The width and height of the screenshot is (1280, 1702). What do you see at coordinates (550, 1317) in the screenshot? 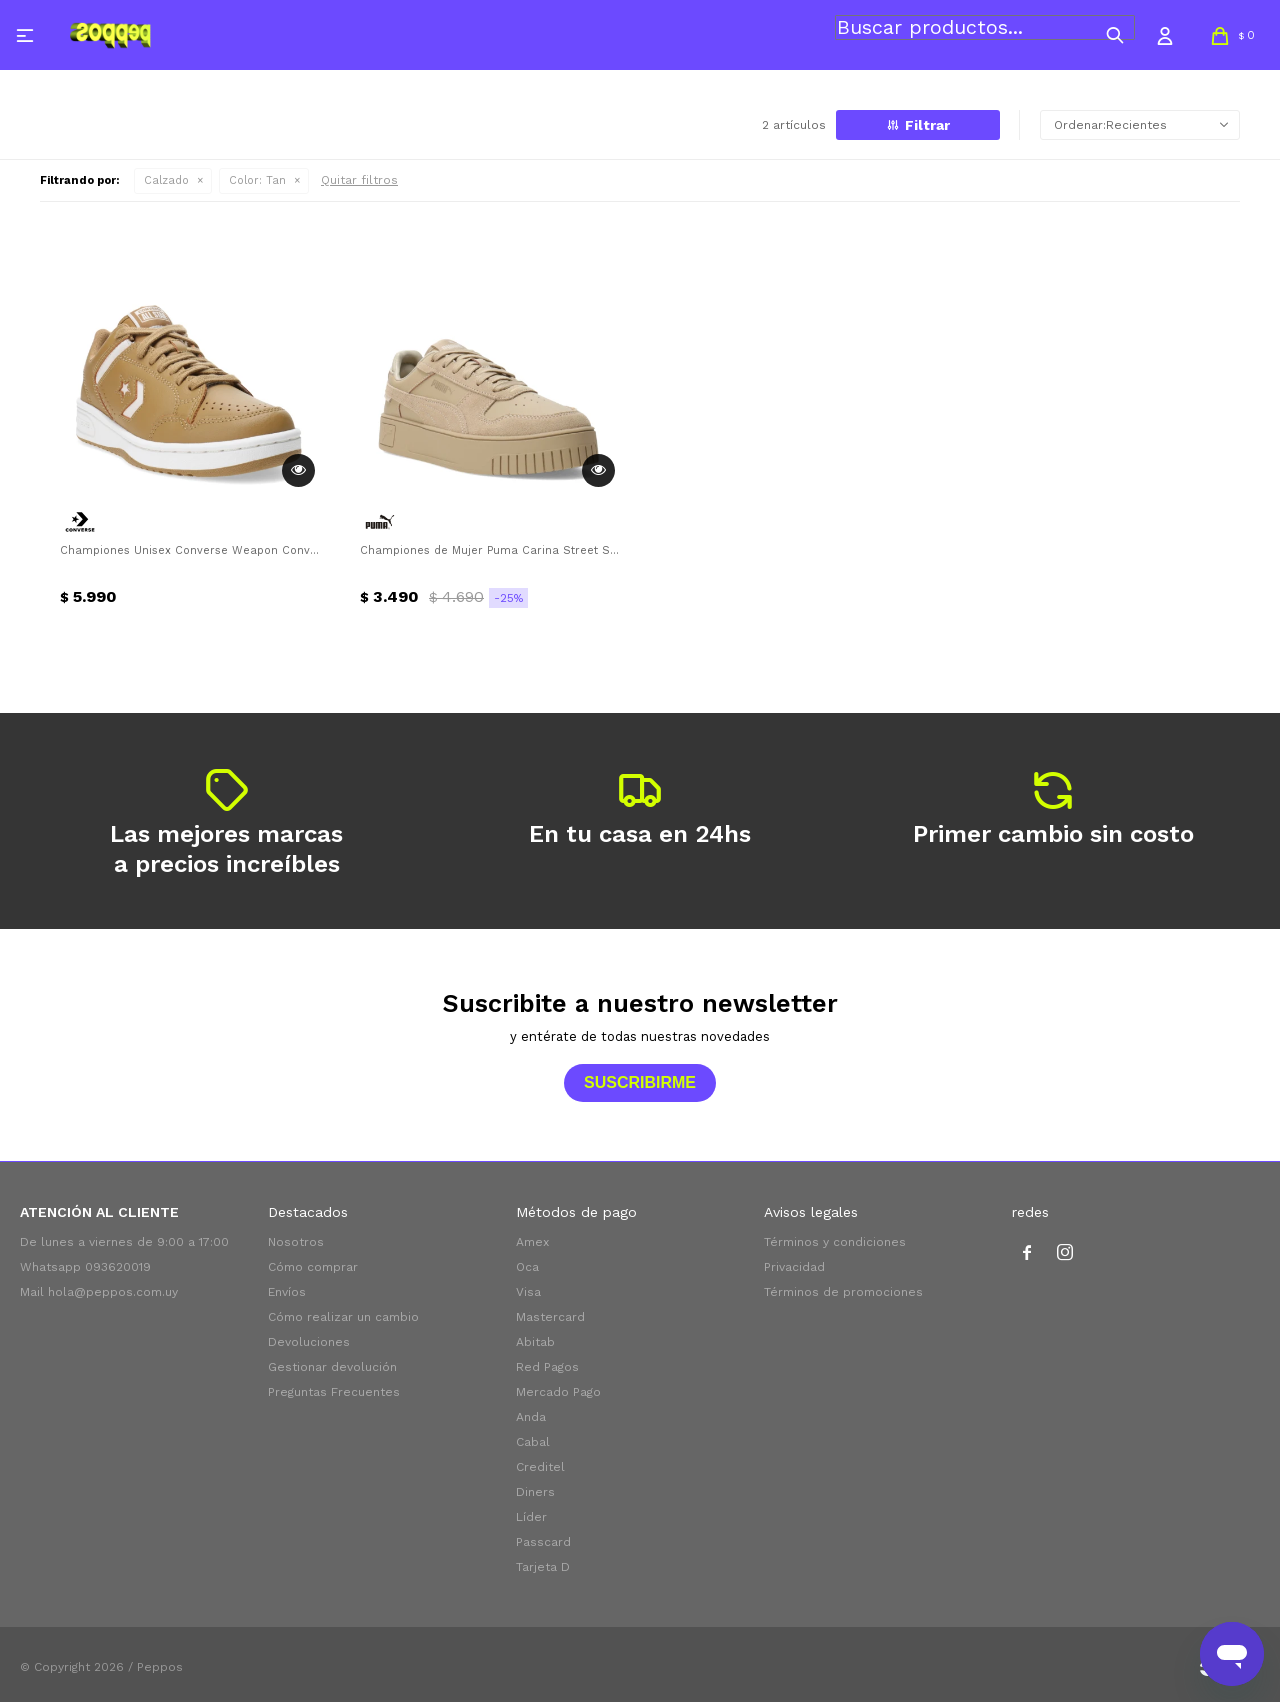
I see `Mastercard` at bounding box center [550, 1317].